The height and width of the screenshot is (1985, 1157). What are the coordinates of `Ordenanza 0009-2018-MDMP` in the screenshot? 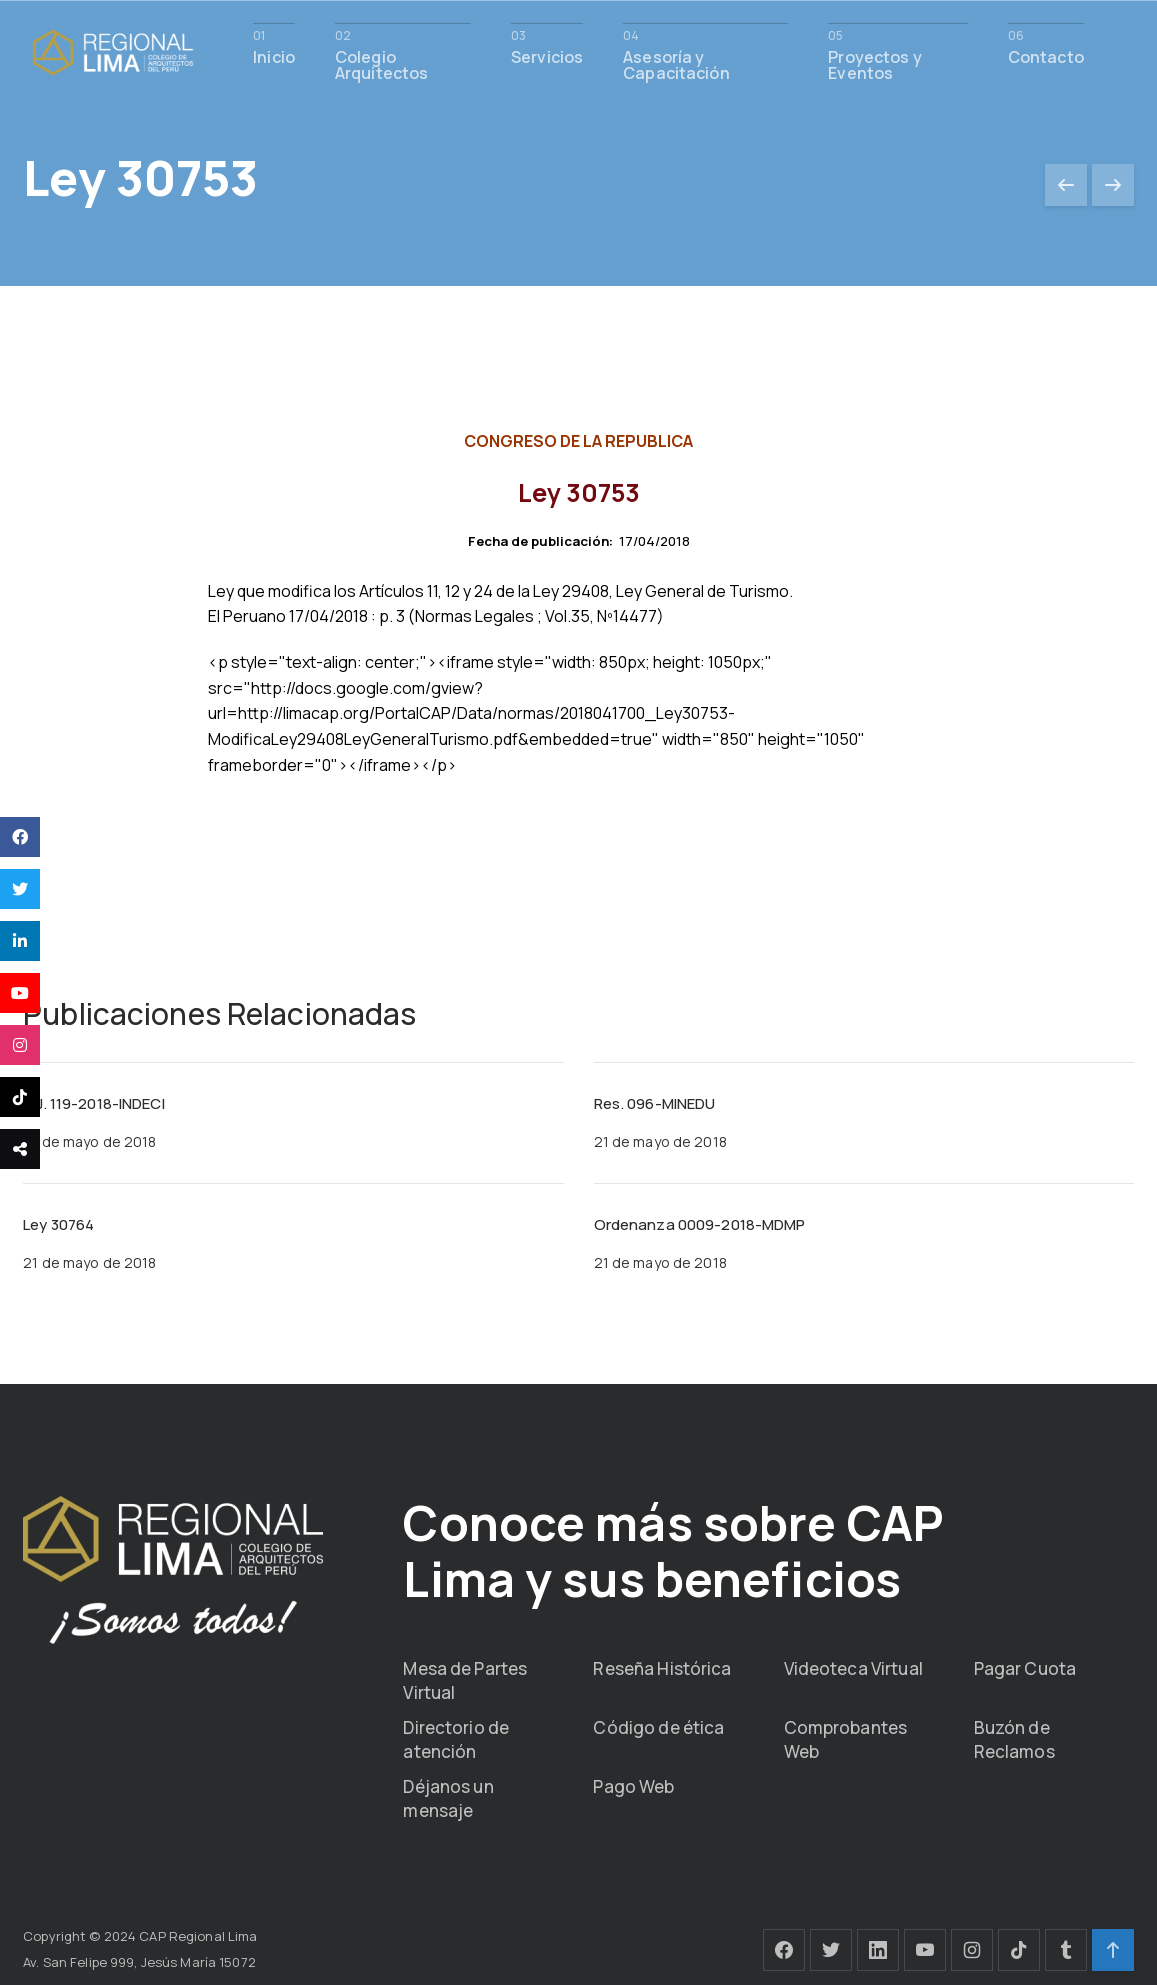 It's located at (700, 1224).